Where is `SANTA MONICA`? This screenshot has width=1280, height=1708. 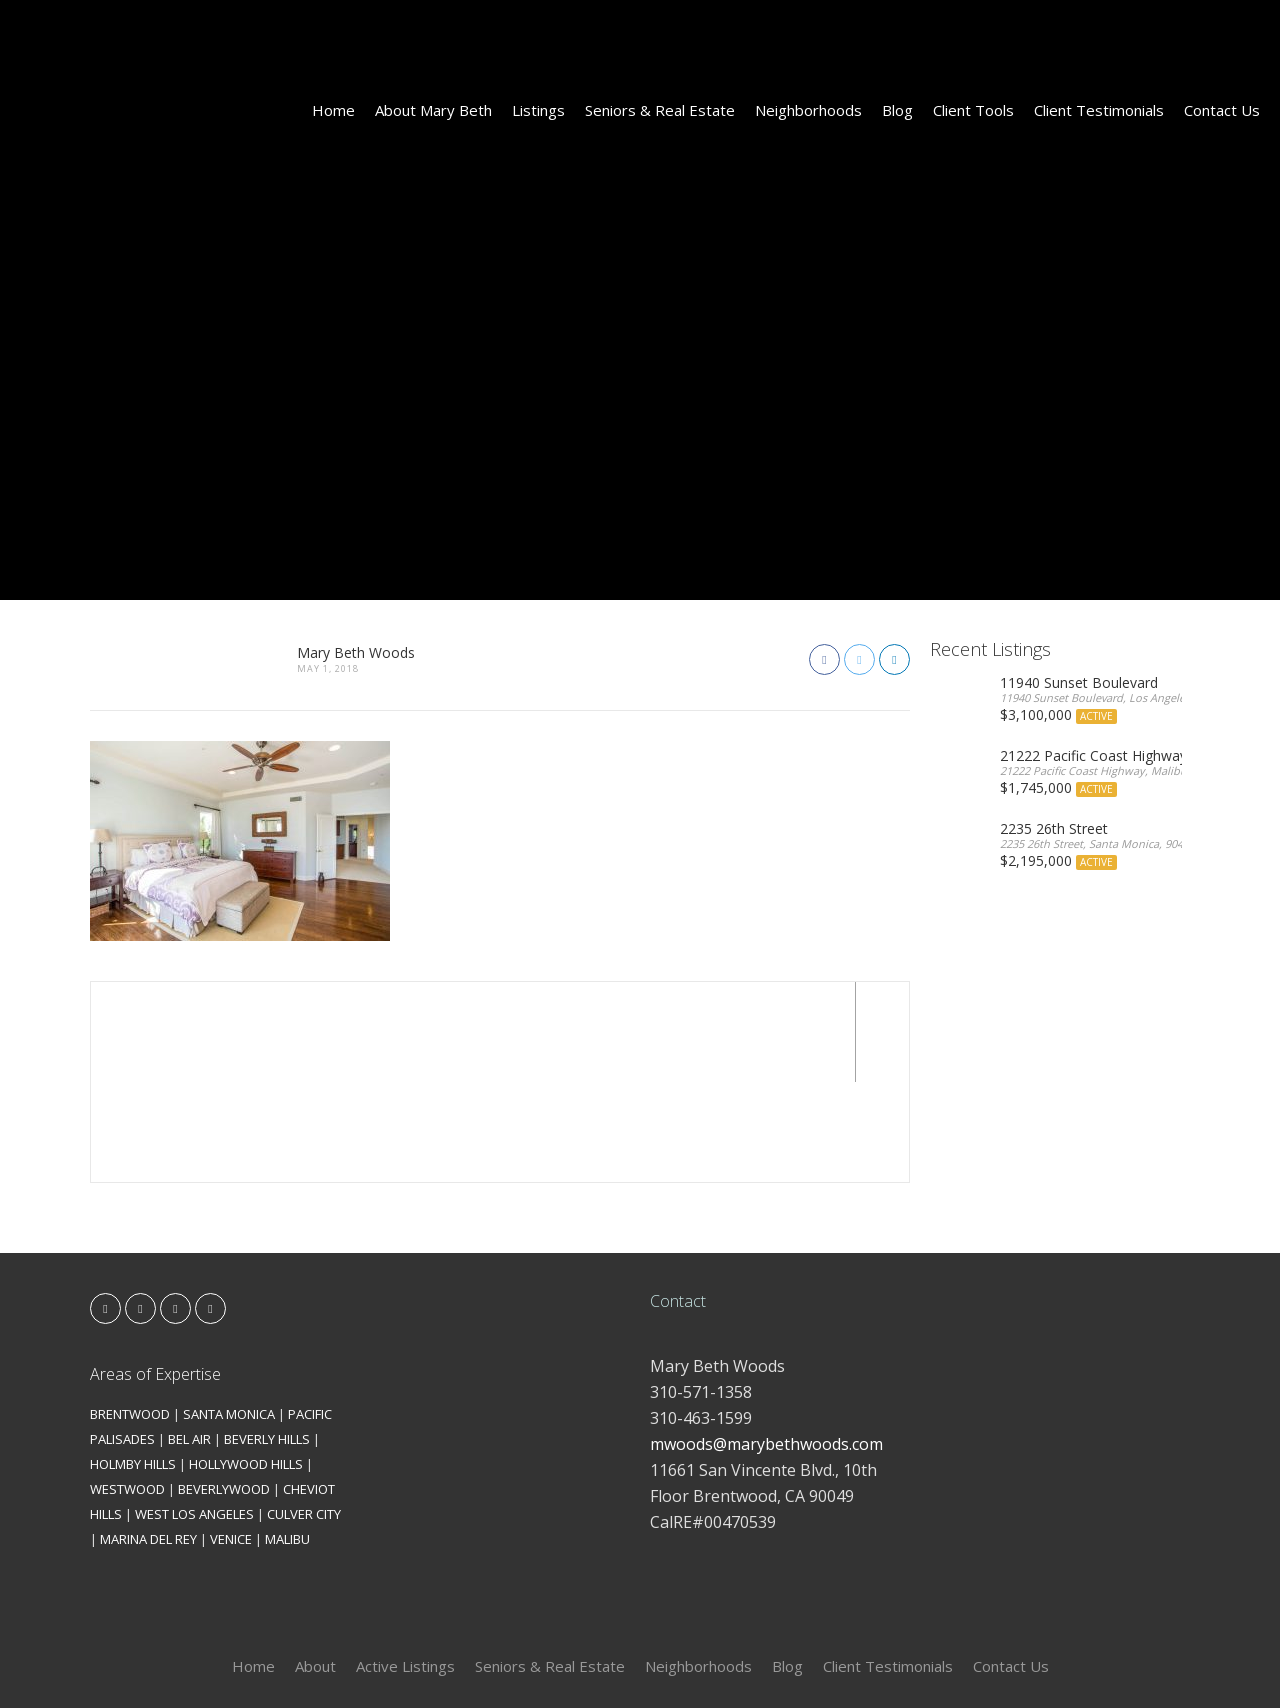
SANTA MONICA is located at coordinates (229, 1314).